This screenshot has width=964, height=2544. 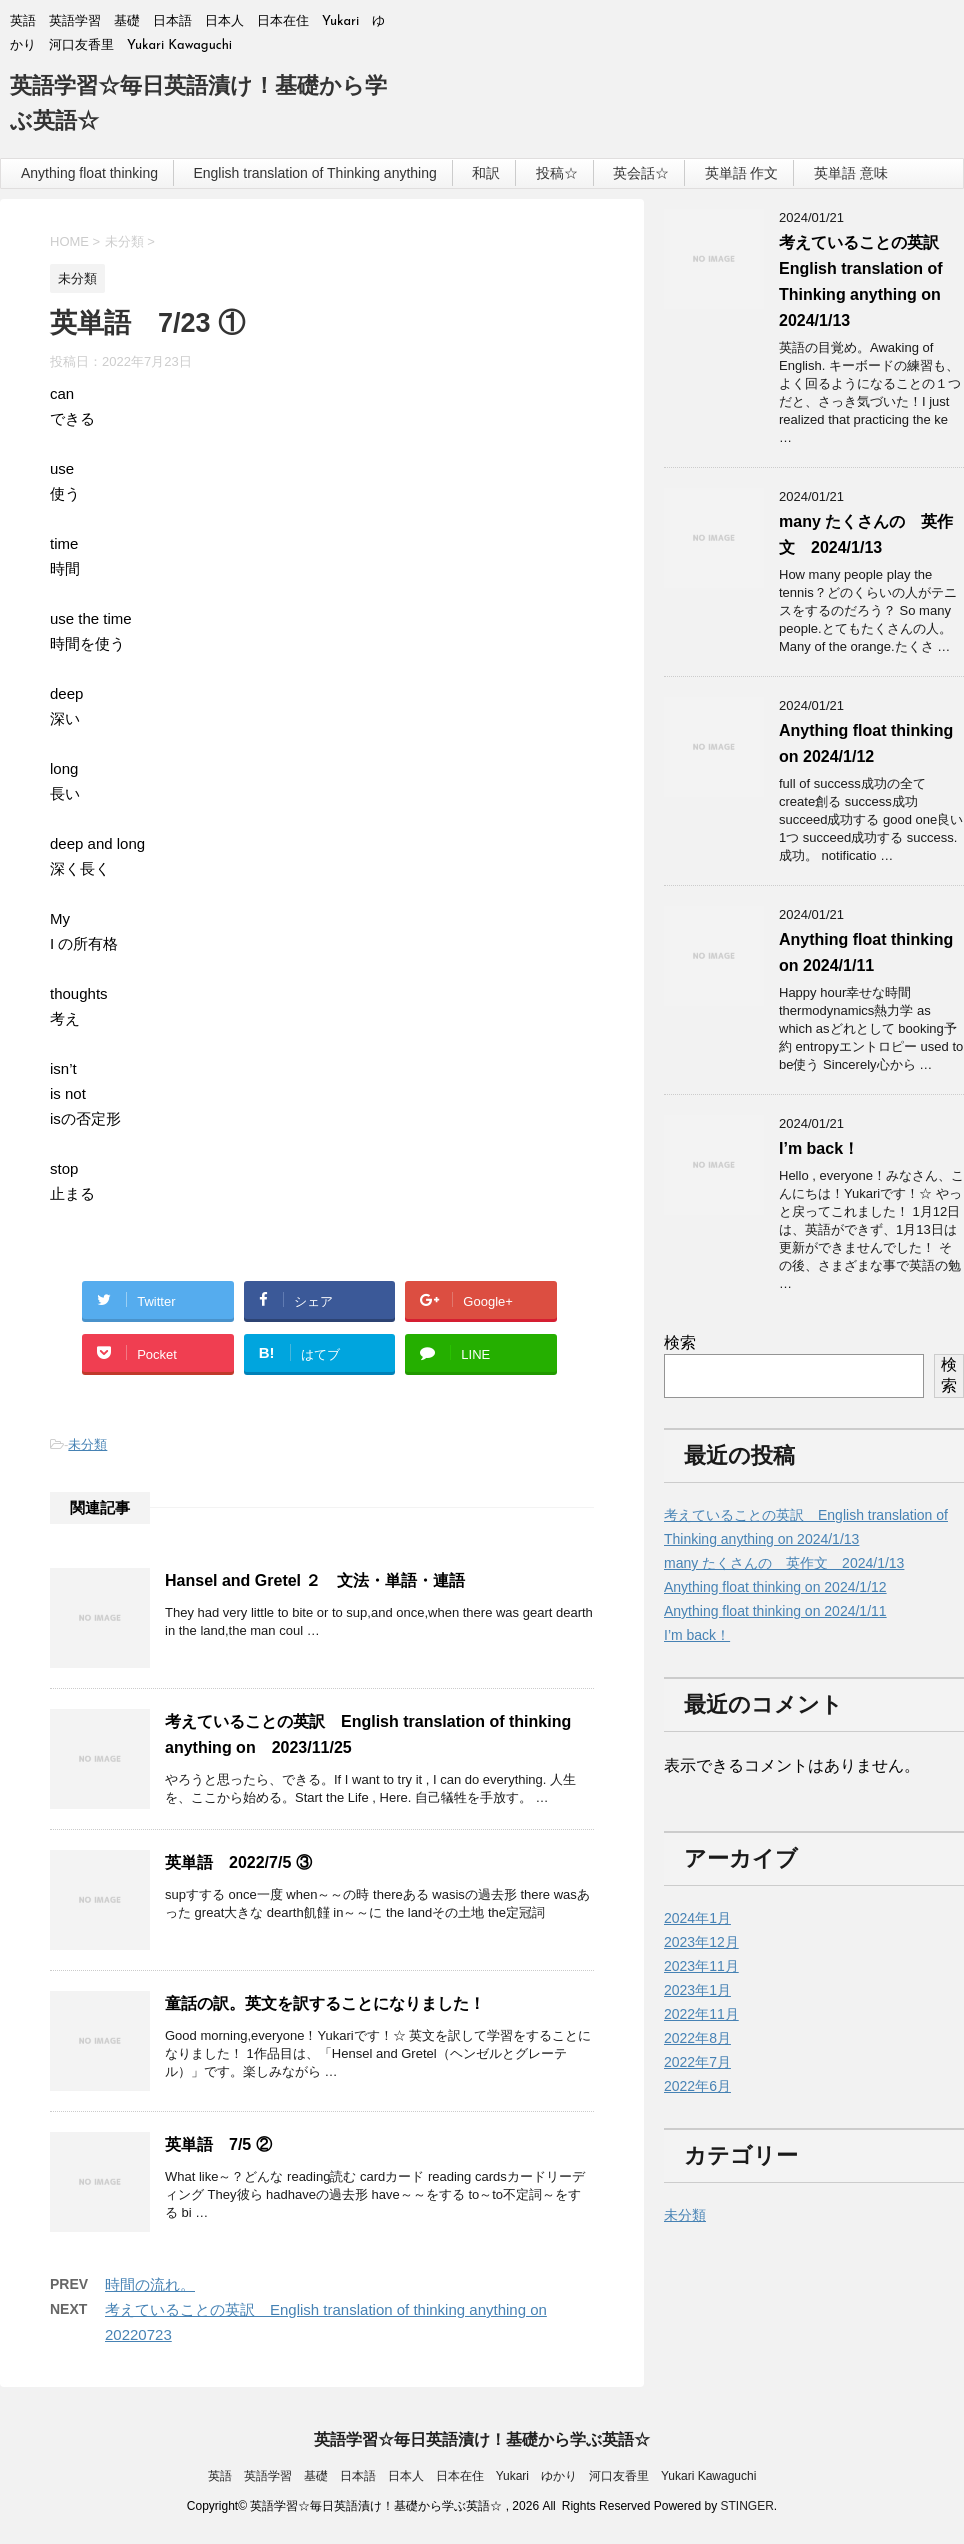 I want to click on 童話の訳。英文を訳することになりました！, so click(x=325, y=2003).